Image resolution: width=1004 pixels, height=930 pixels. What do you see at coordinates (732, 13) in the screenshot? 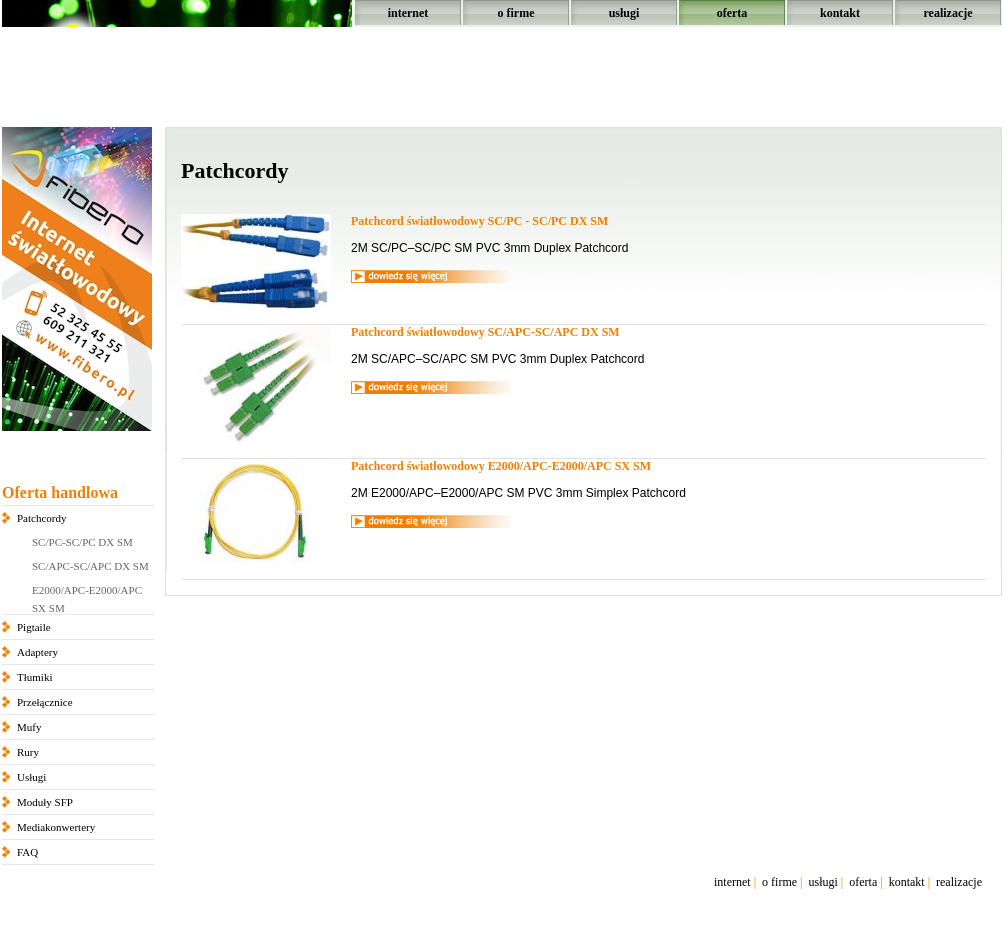
I see `oferta` at bounding box center [732, 13].